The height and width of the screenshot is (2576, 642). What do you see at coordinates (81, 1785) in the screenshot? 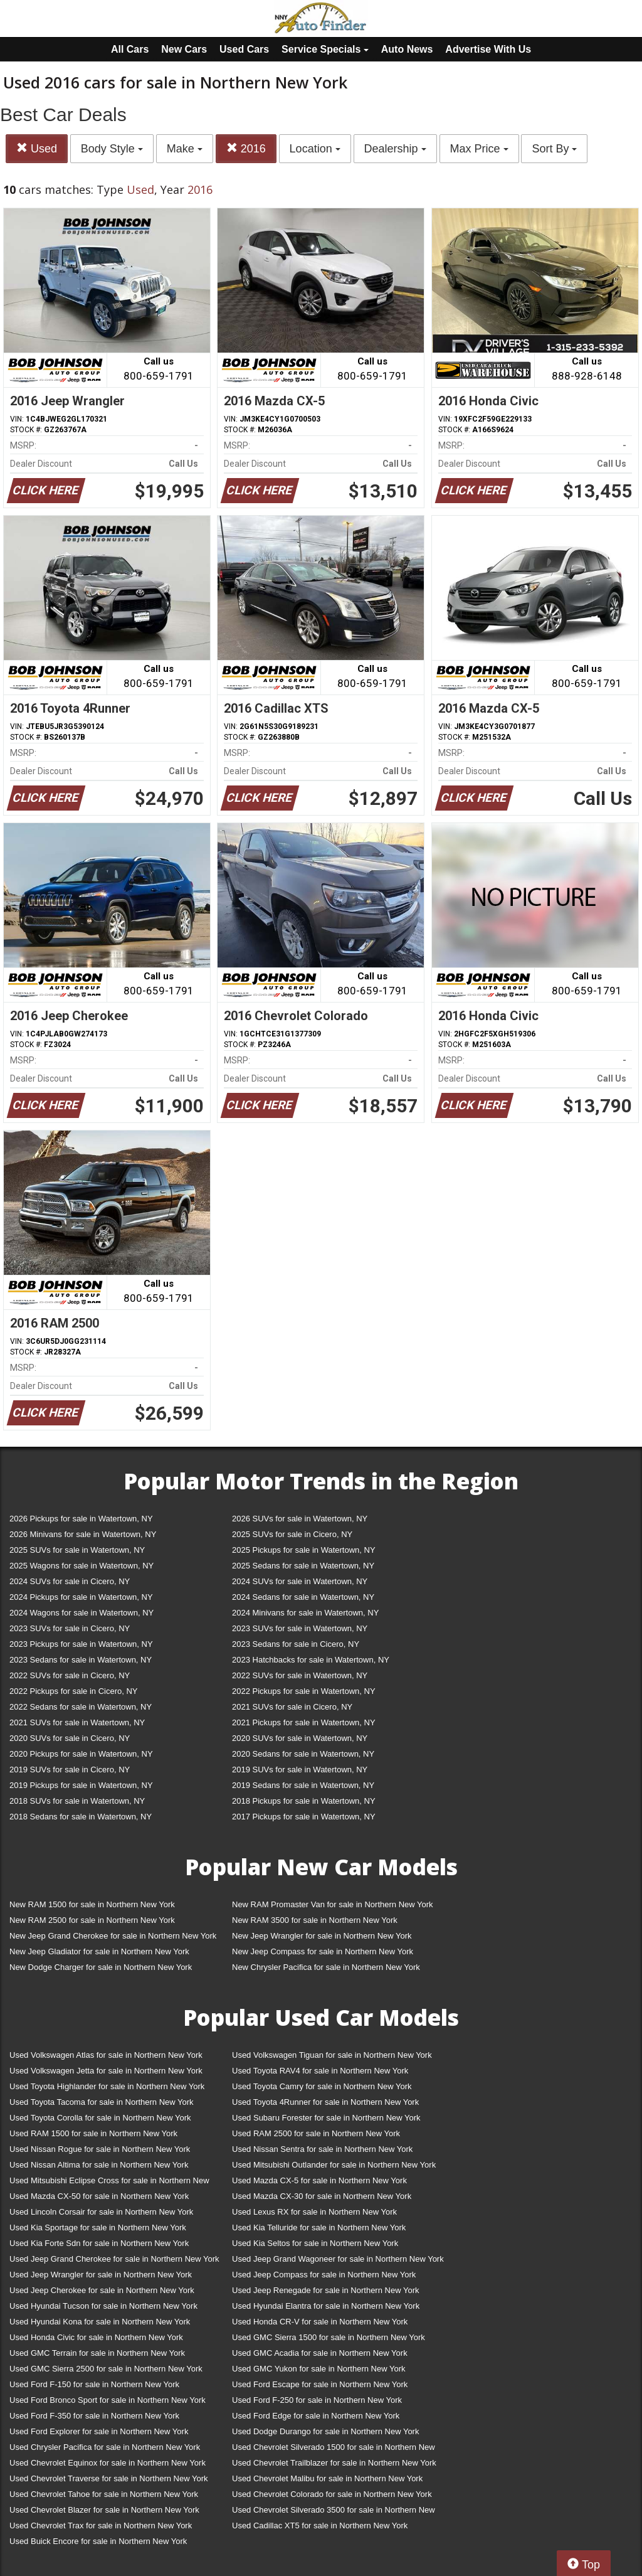
I see `2019 Pickups for sale in Watertown, NY` at bounding box center [81, 1785].